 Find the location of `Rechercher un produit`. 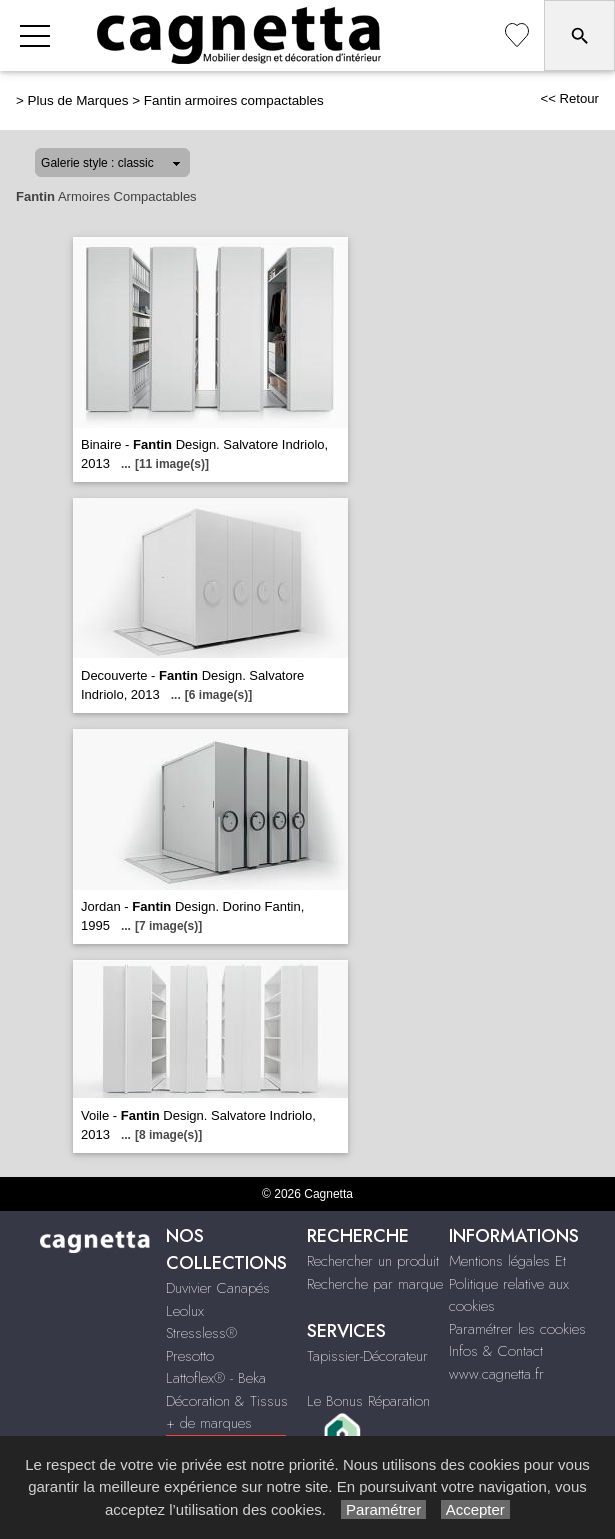

Rechercher un produit is located at coordinates (373, 1261).